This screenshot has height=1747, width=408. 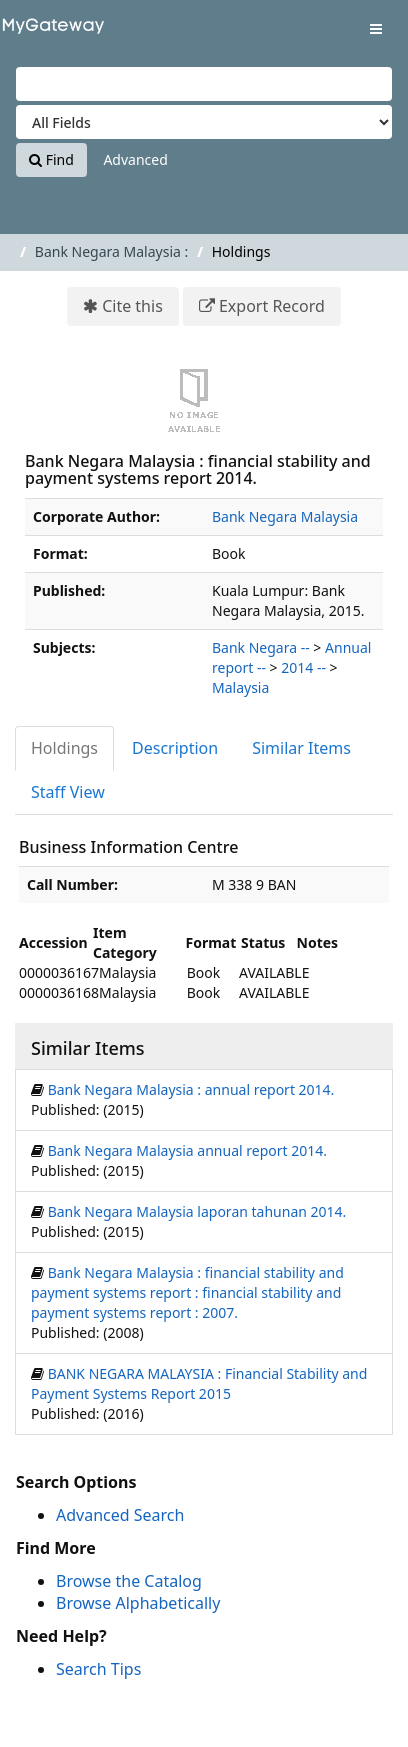 I want to click on Find, so click(x=51, y=159).